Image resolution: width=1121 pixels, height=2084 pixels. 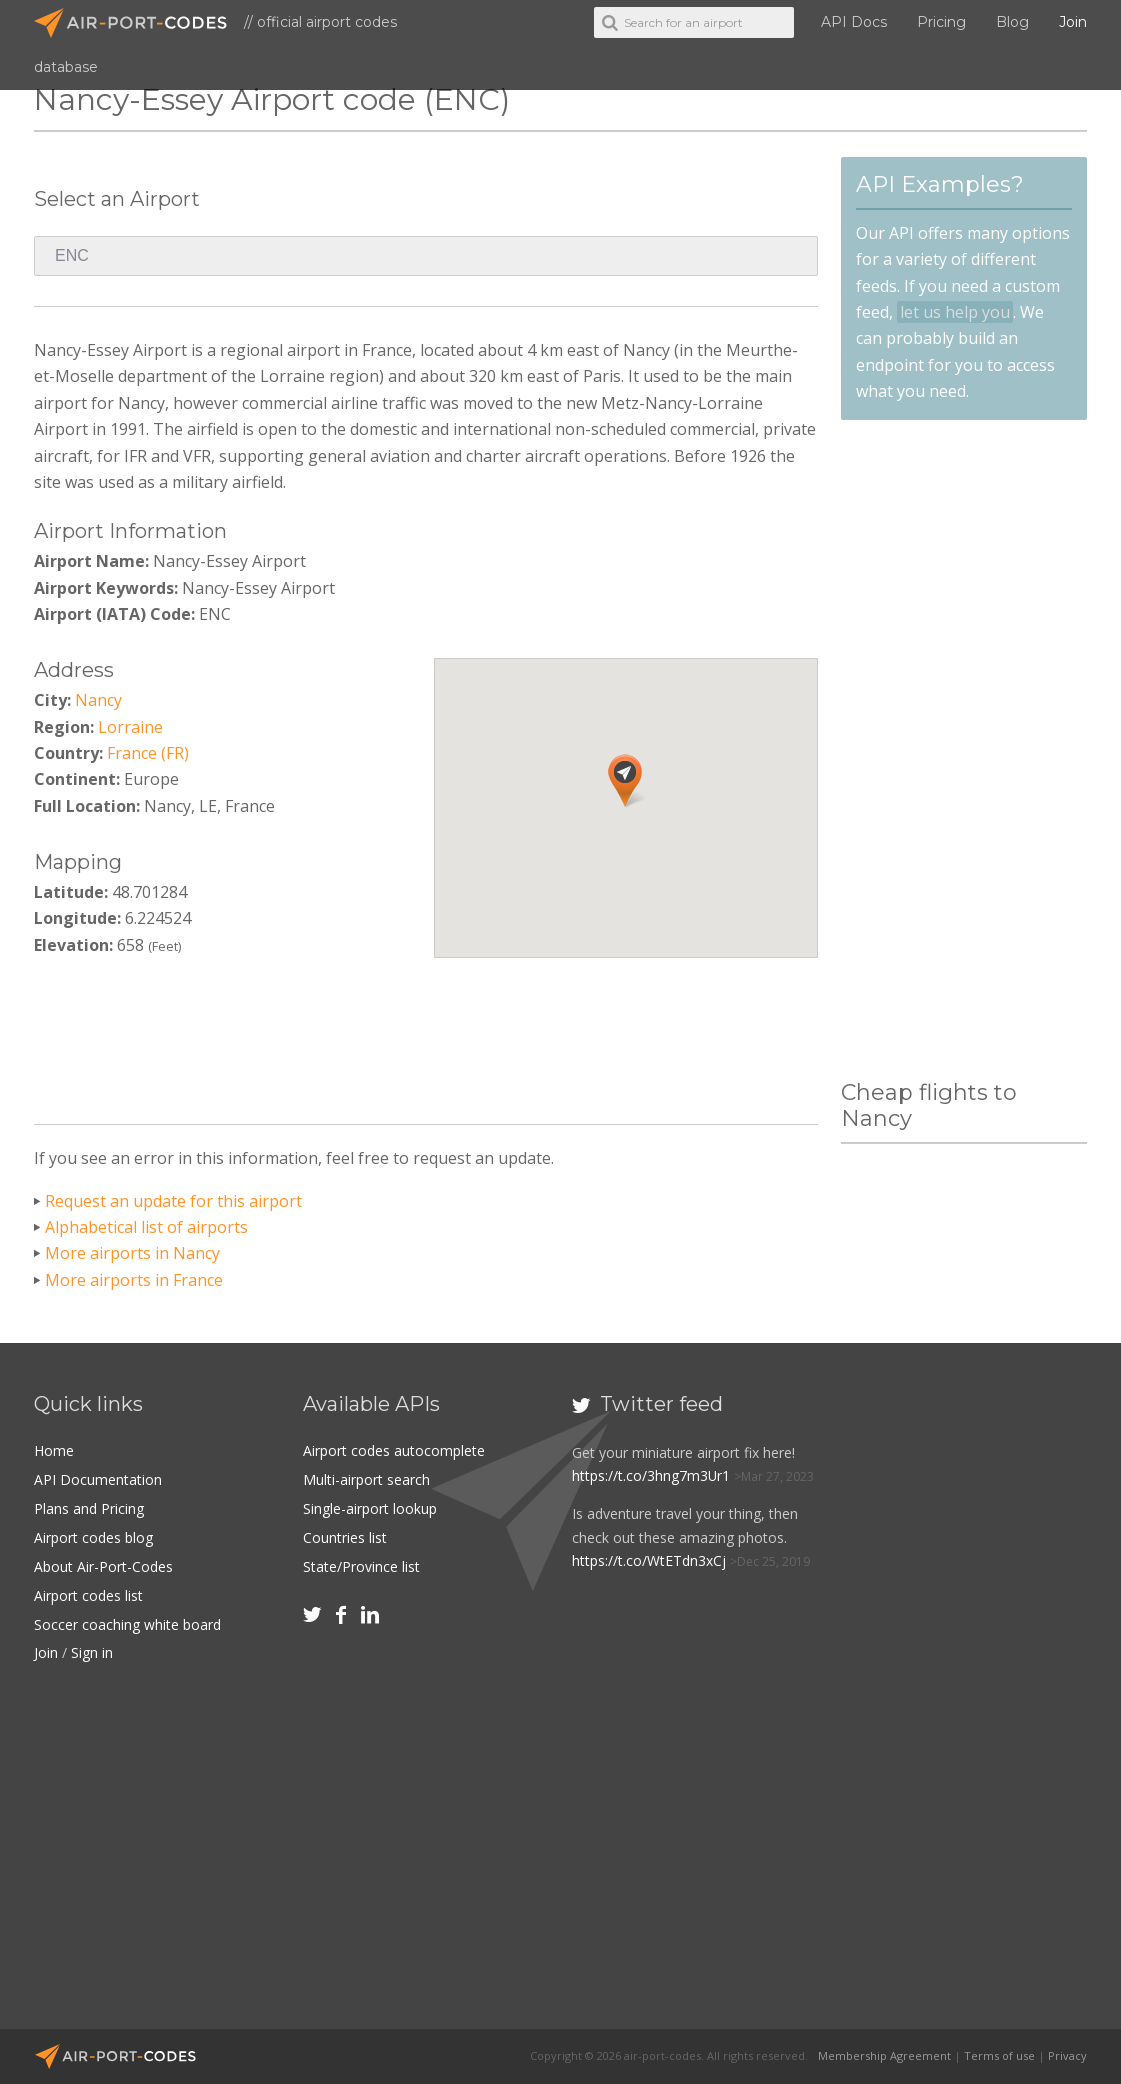 What do you see at coordinates (426, 1034) in the screenshot?
I see `[Advertisement]` at bounding box center [426, 1034].